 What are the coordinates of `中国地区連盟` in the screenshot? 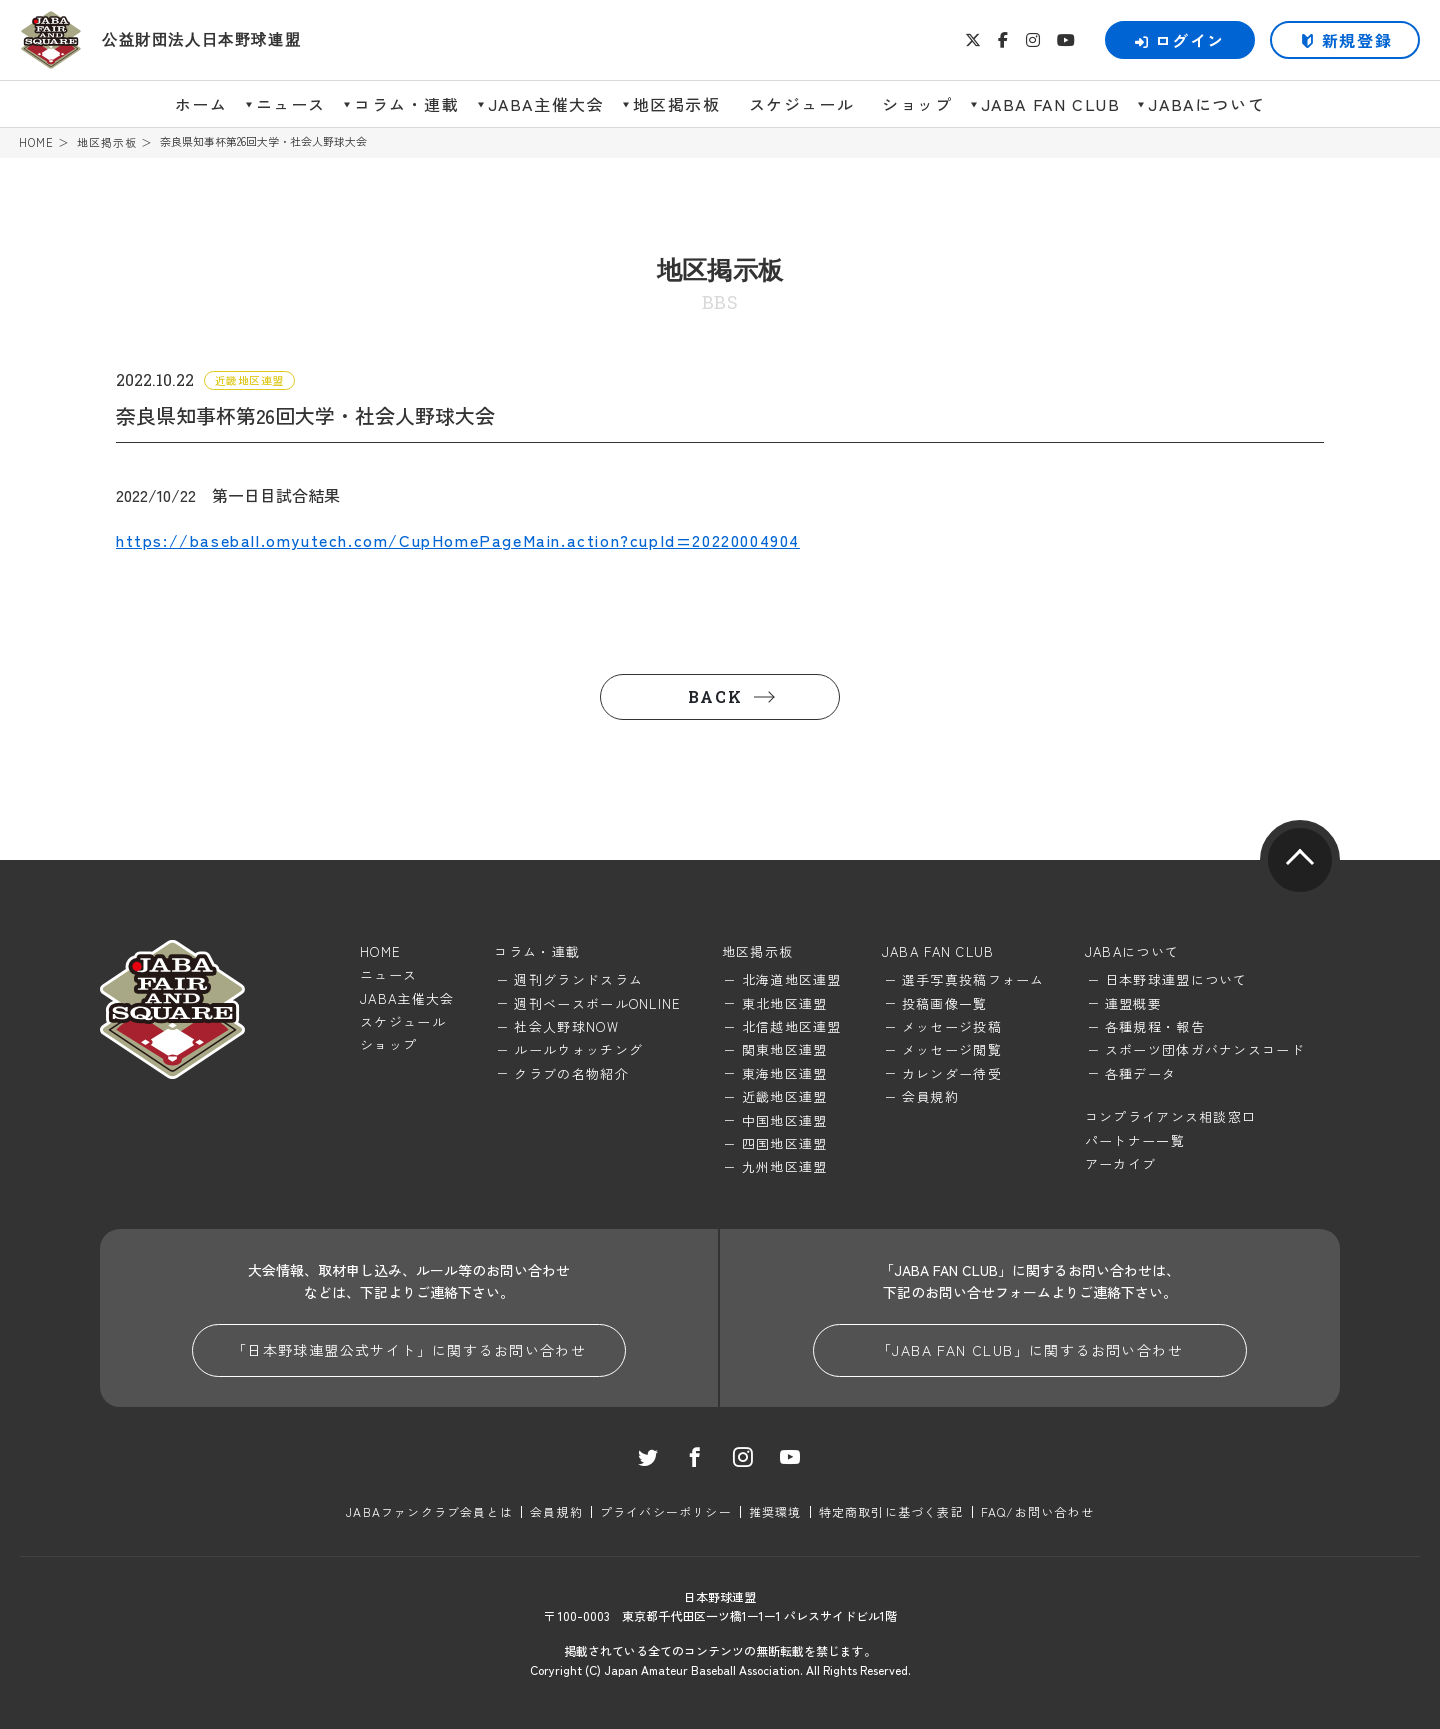 It's located at (785, 1120).